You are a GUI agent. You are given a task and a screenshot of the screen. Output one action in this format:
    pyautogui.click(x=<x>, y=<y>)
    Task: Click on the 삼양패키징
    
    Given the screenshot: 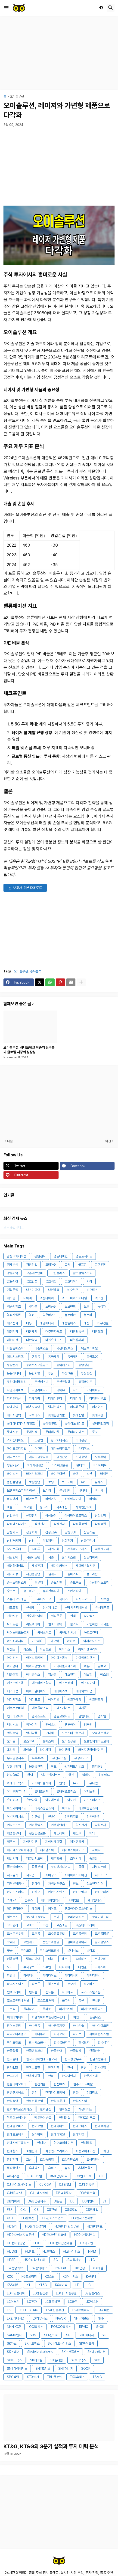 What is the action you would take?
    pyautogui.click(x=14, y=1540)
    